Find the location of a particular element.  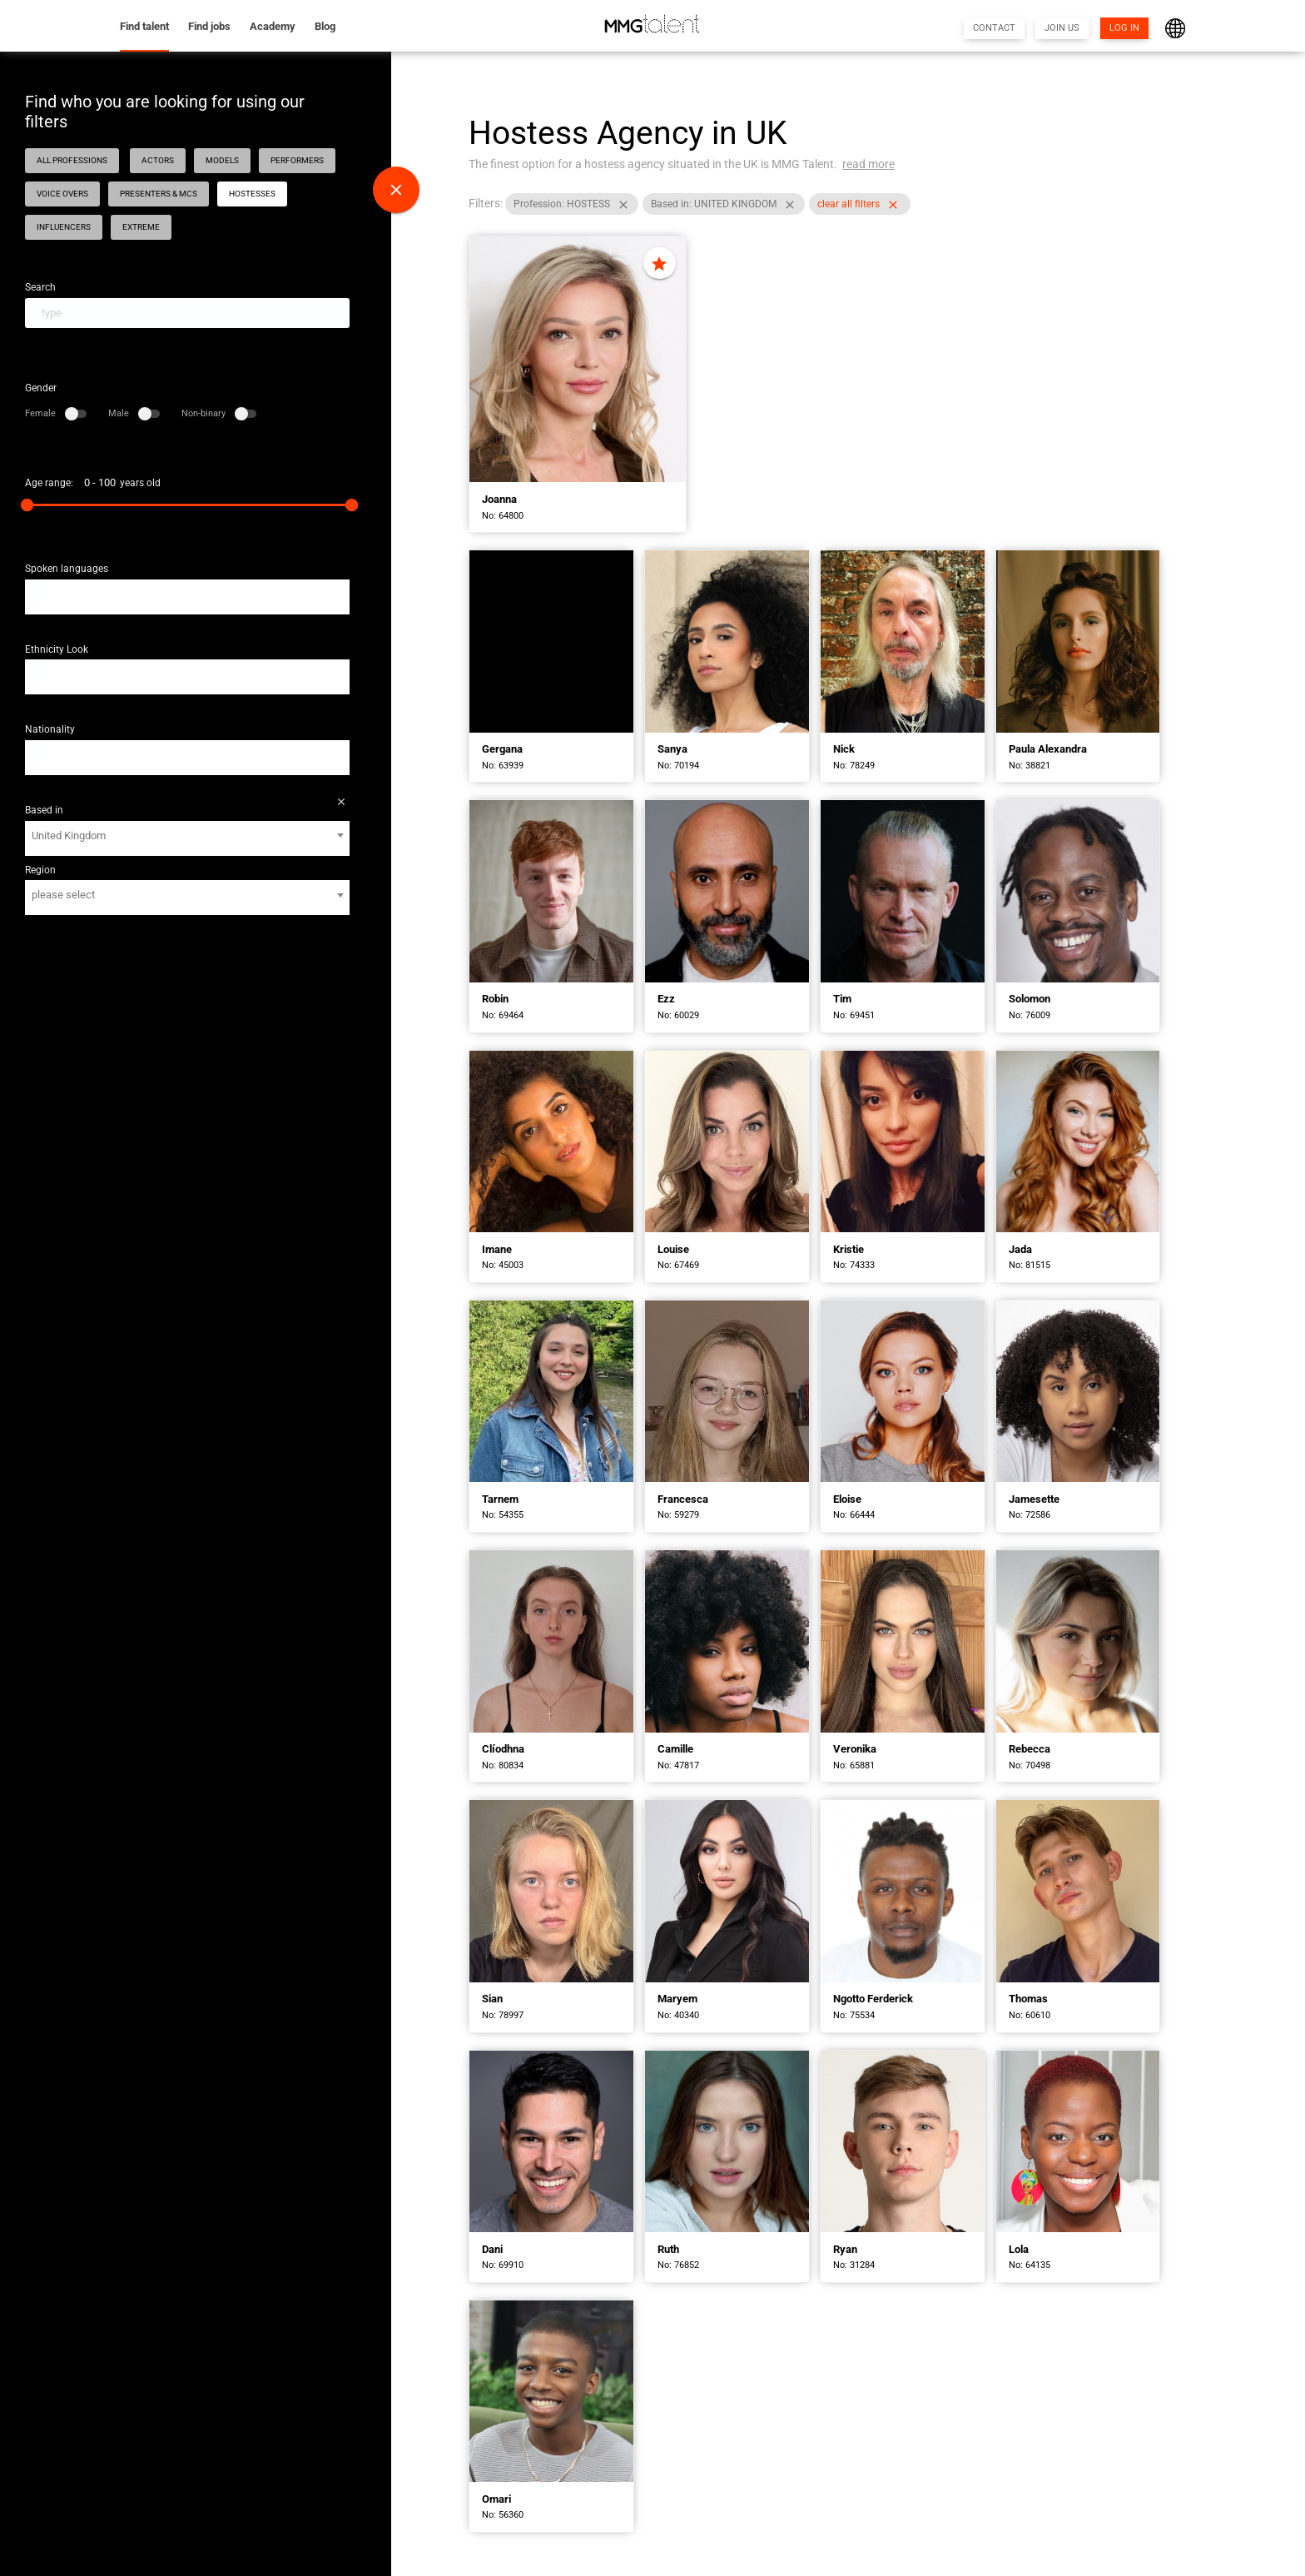

Male is located at coordinates (134, 413).